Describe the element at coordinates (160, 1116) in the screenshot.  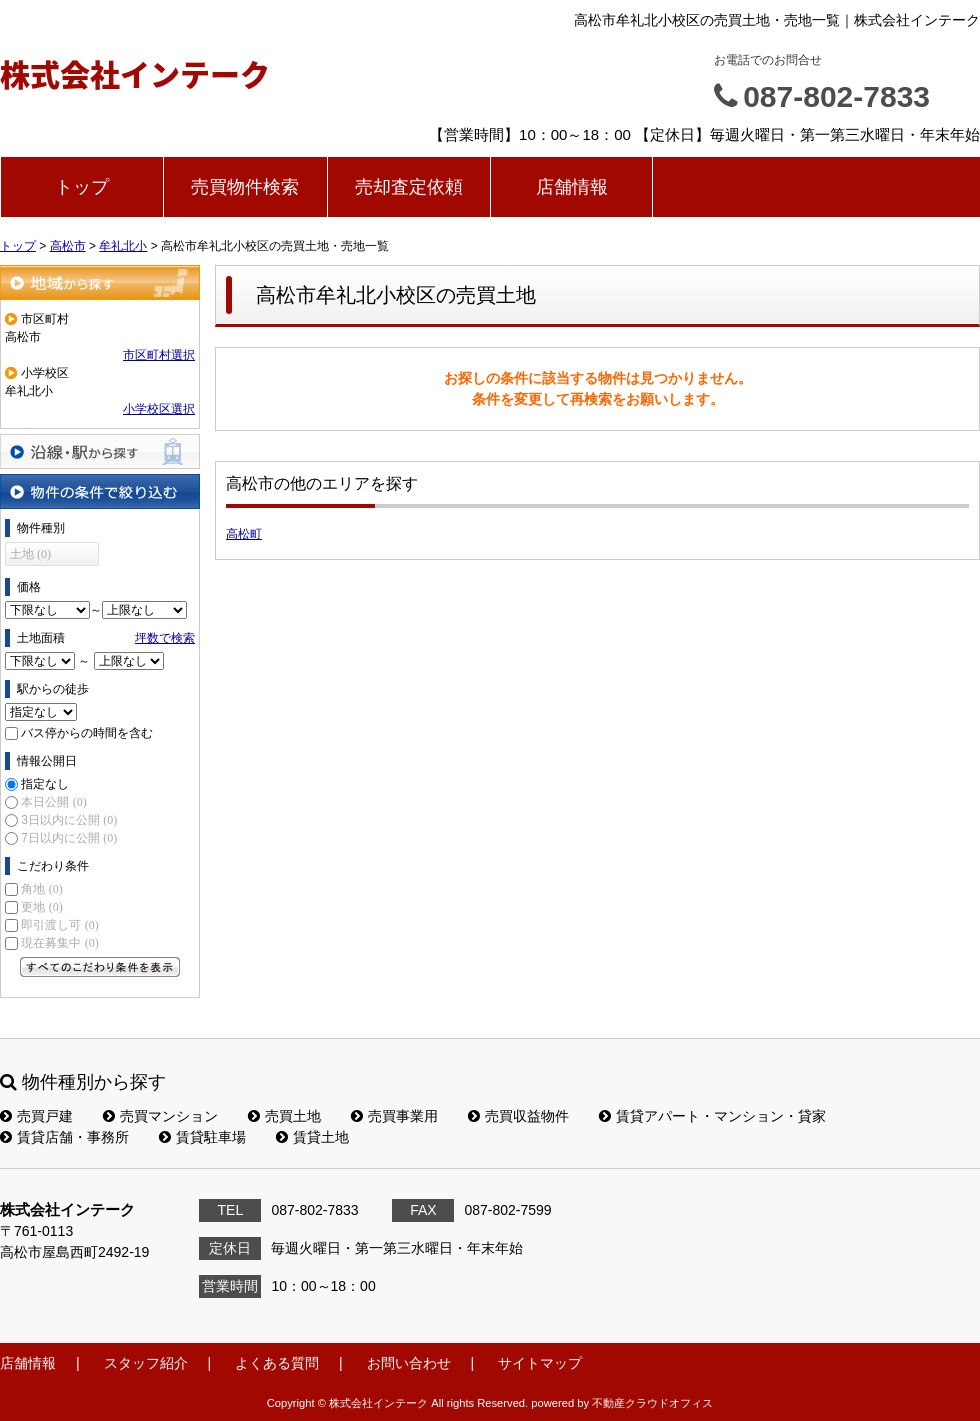
I see `売買マンション` at that location.